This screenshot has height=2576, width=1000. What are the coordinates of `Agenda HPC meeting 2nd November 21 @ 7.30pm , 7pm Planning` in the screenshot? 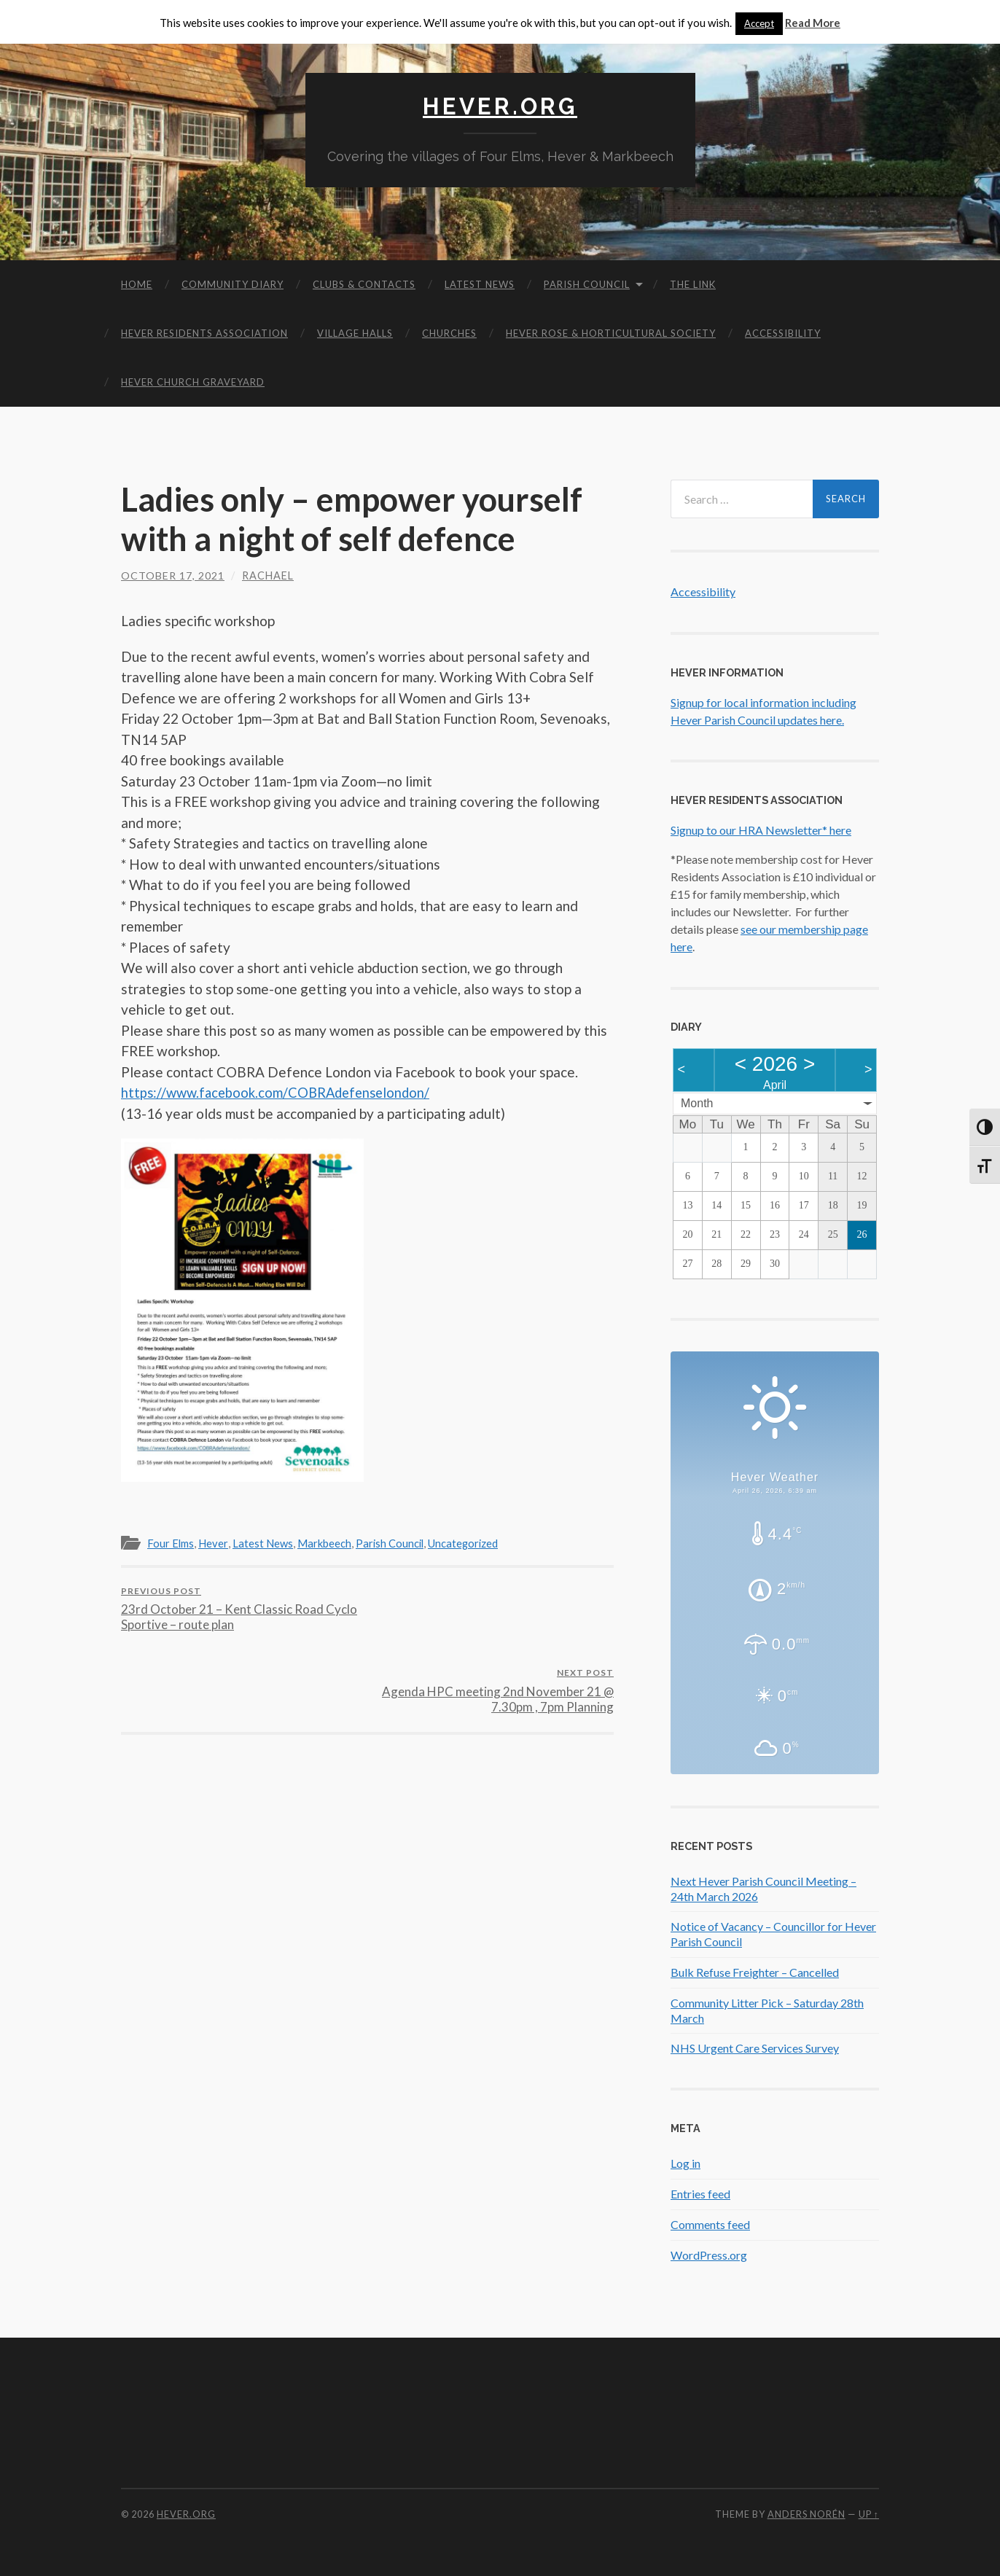 It's located at (493, 1608).